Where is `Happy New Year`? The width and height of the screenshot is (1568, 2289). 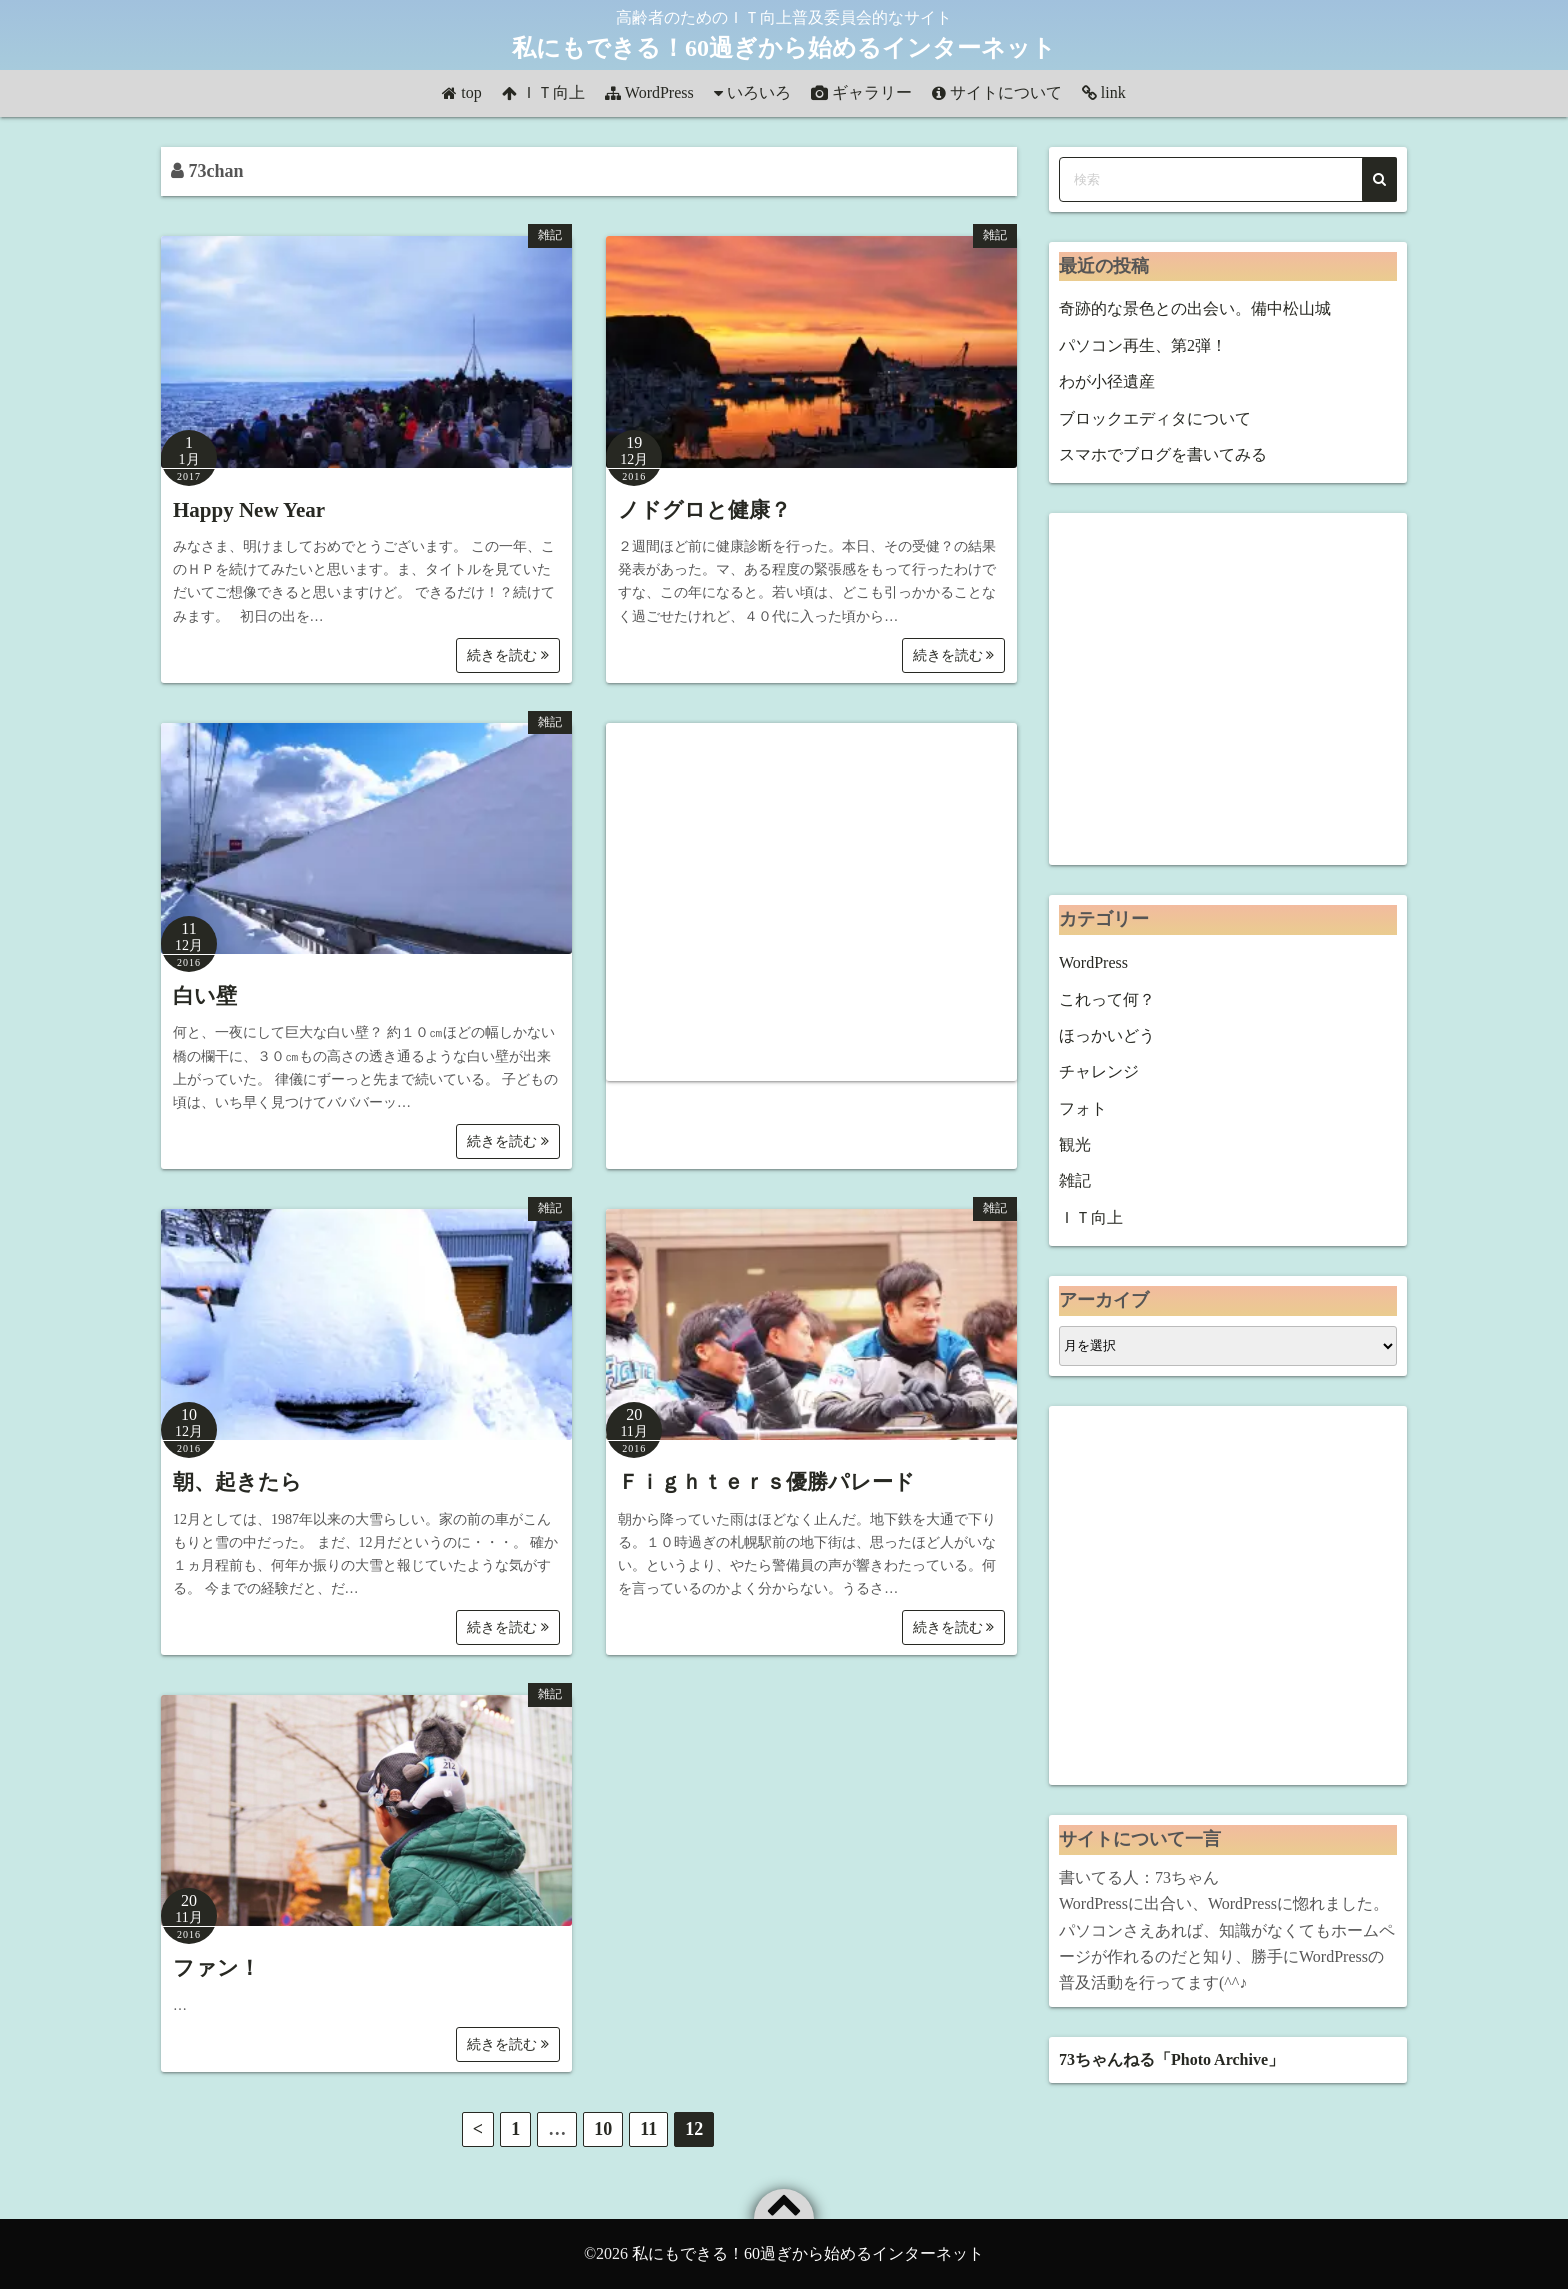 Happy New Year is located at coordinates (249, 510).